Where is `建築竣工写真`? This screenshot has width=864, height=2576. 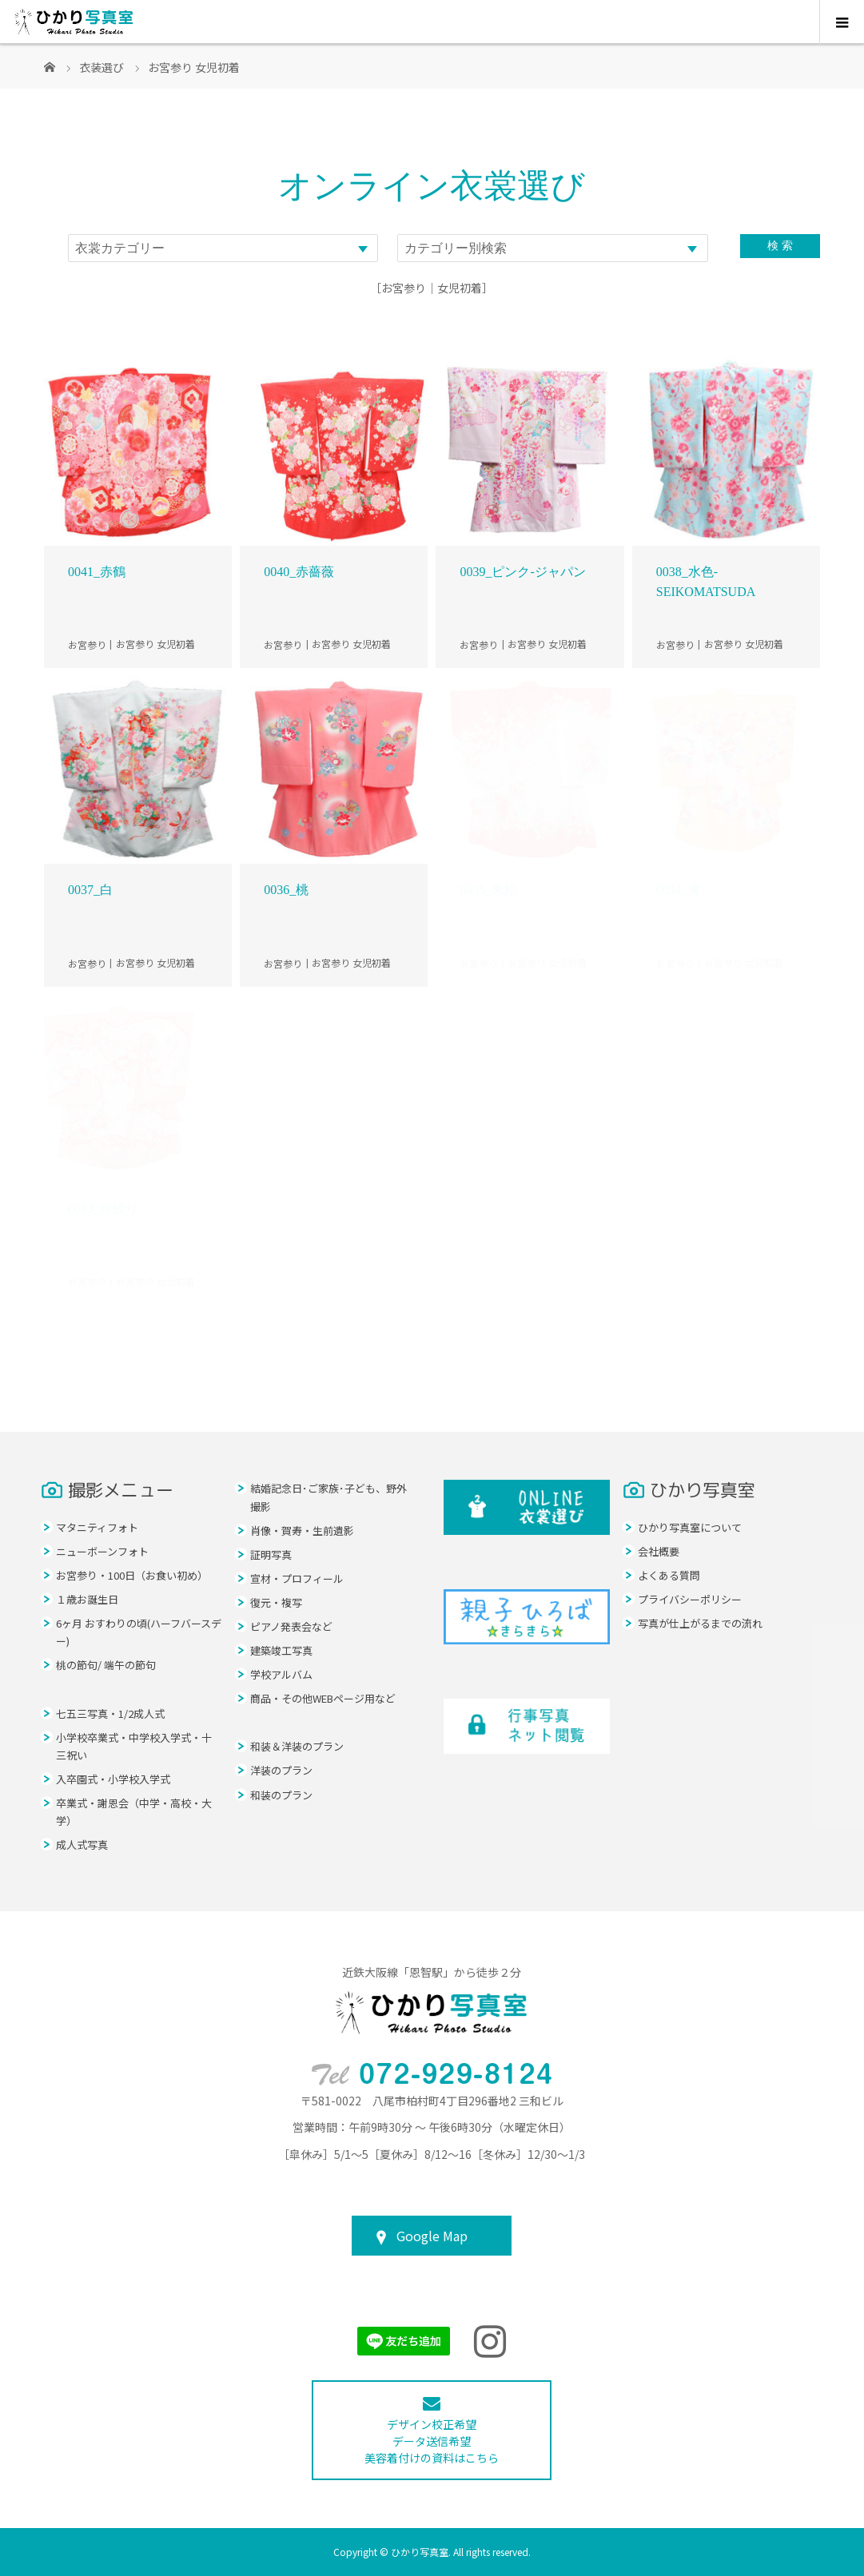
建築竣工写真 is located at coordinates (281, 1650).